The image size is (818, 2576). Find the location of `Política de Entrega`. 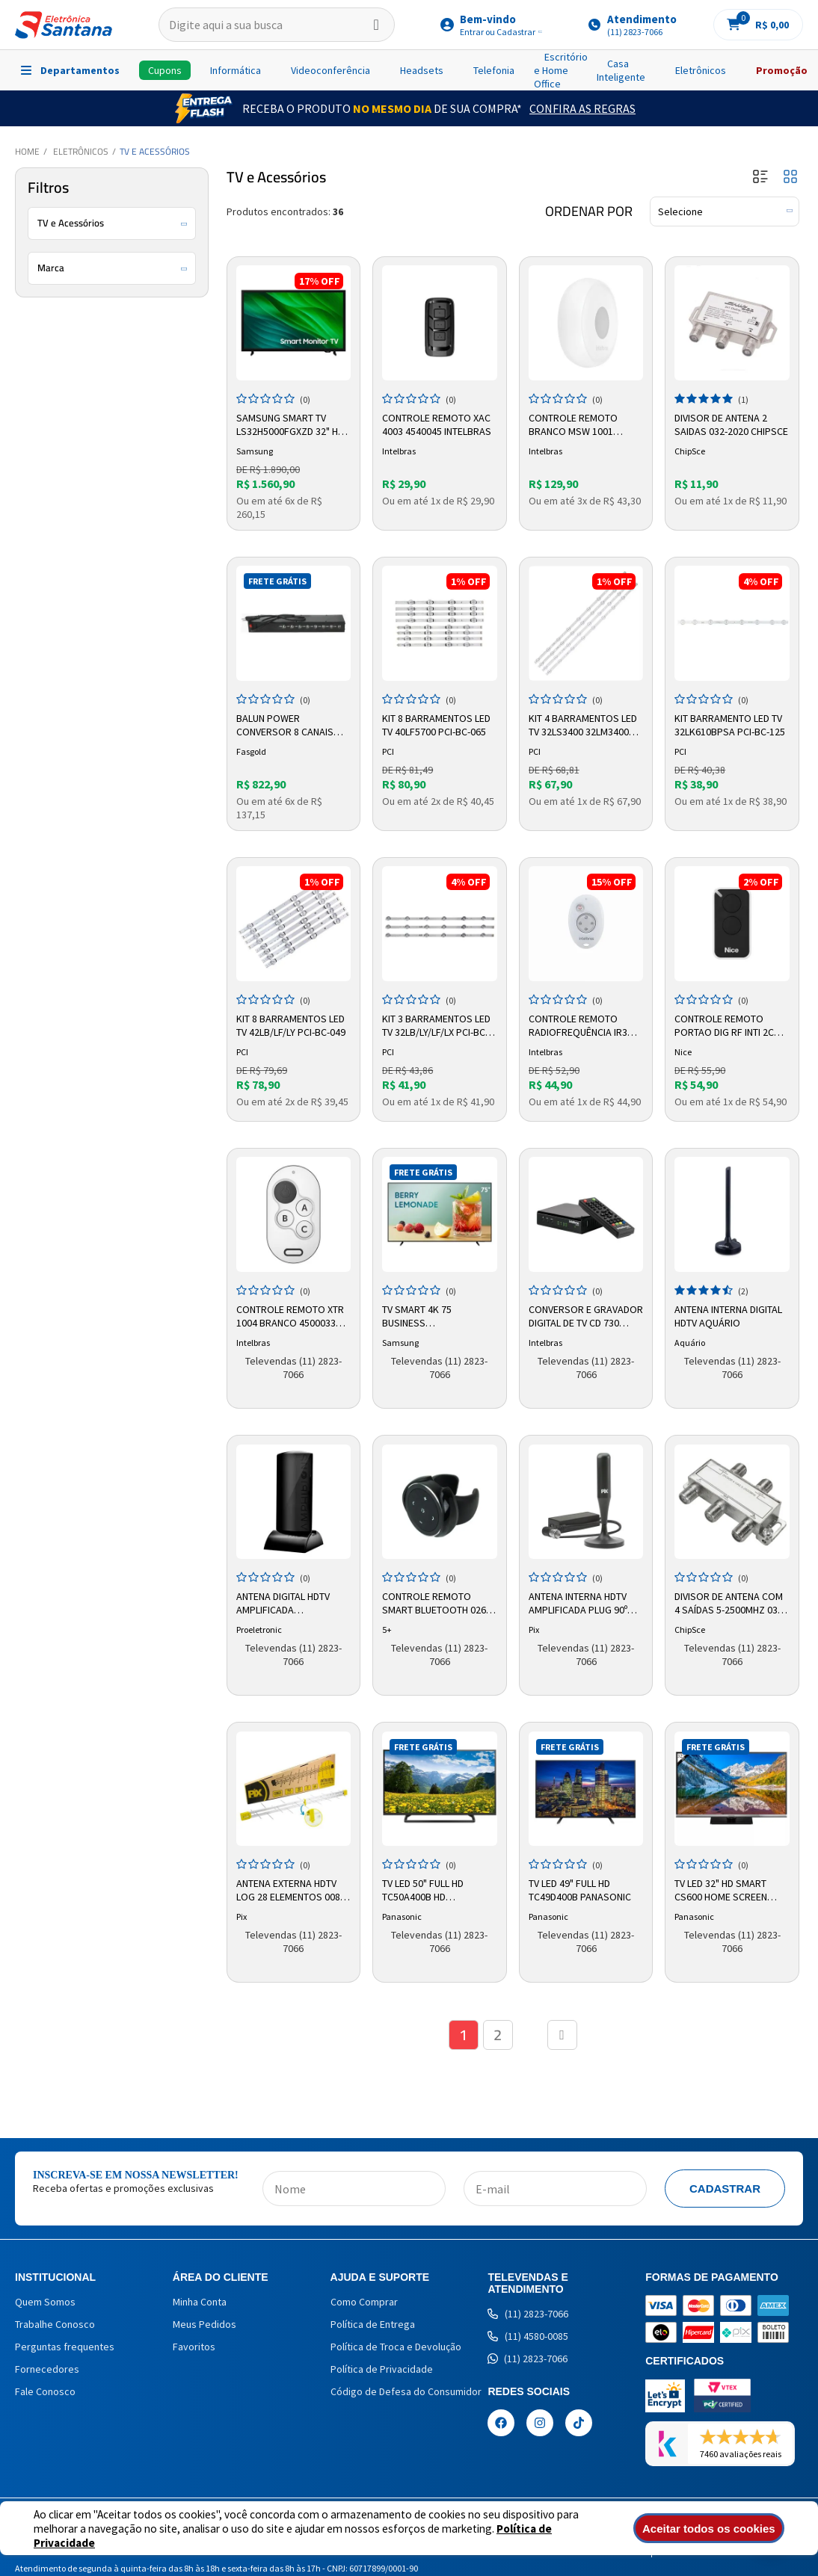

Política de Entrega is located at coordinates (372, 2324).